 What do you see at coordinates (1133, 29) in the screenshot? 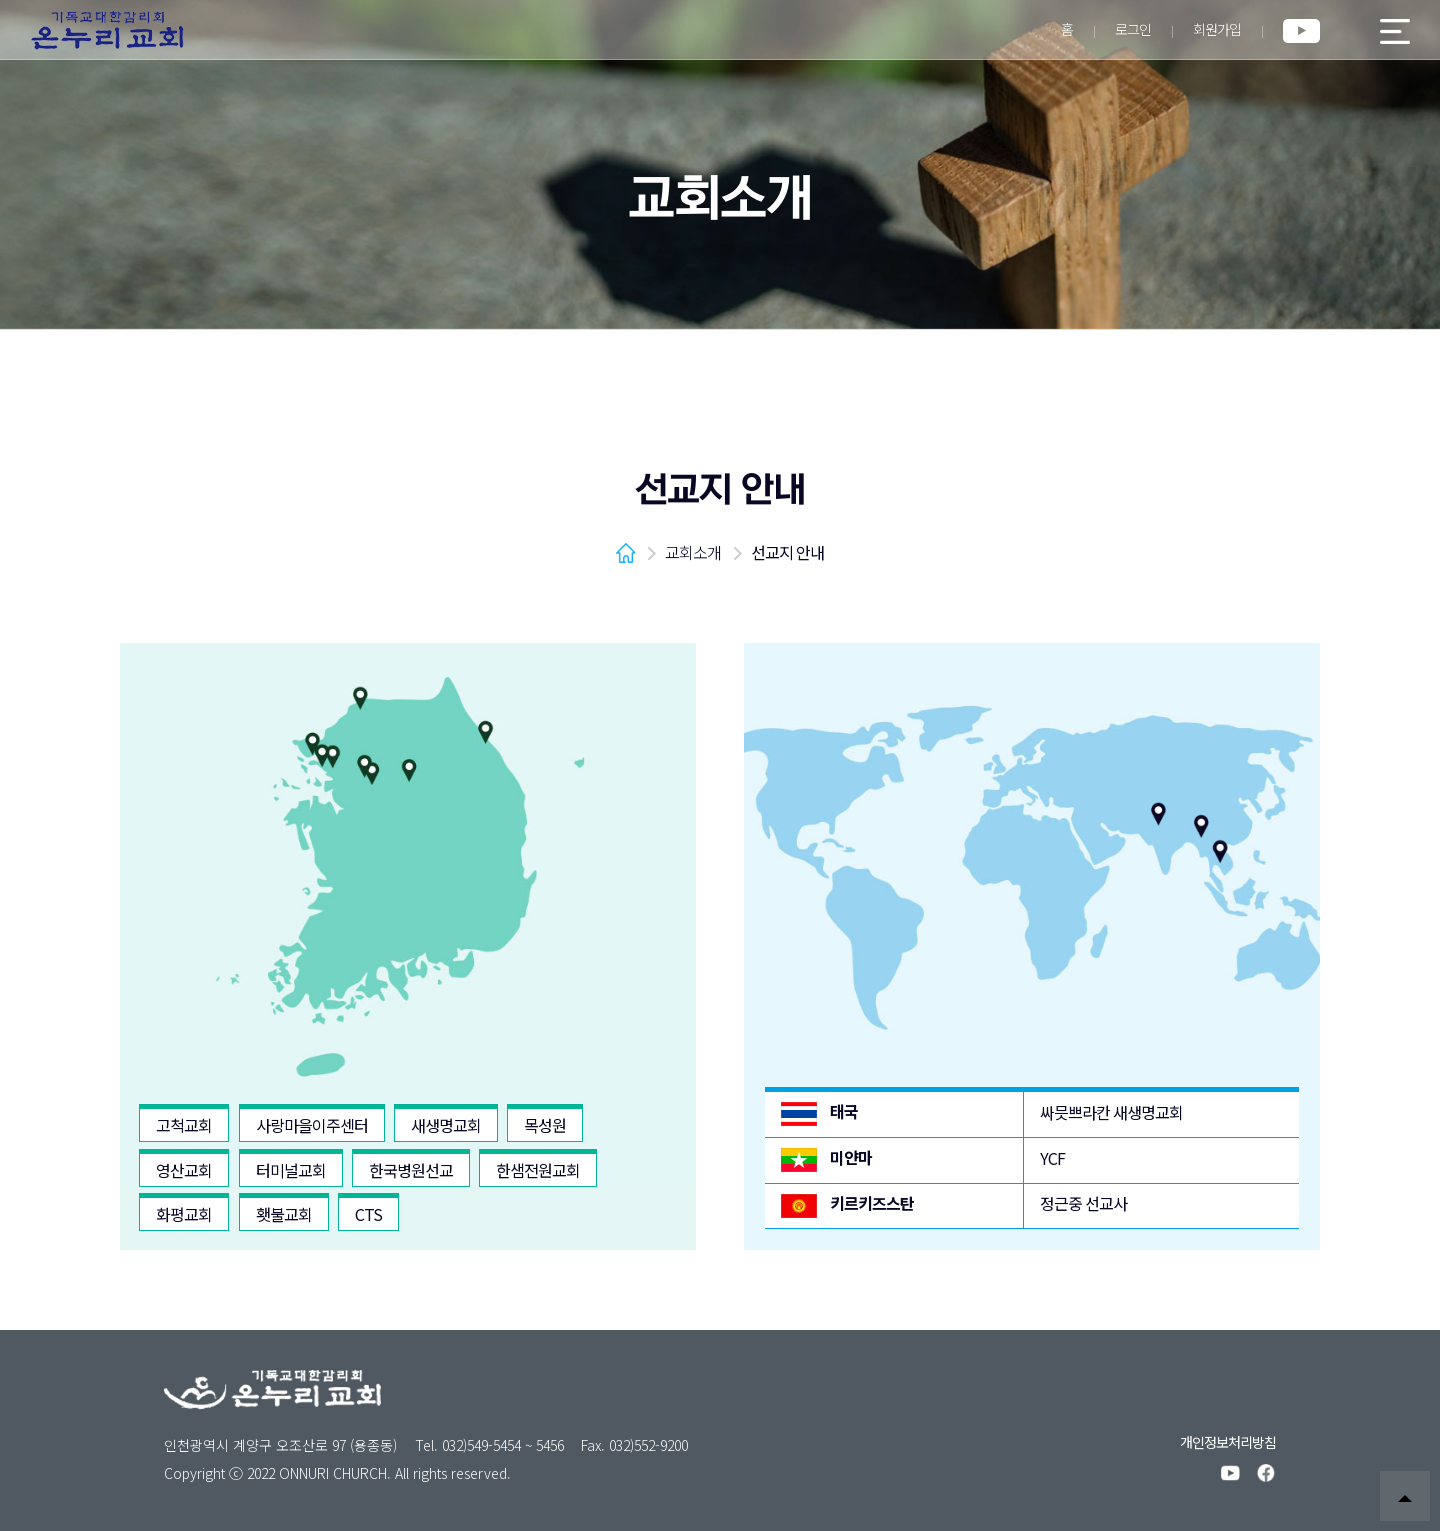
I see `로그인` at bounding box center [1133, 29].